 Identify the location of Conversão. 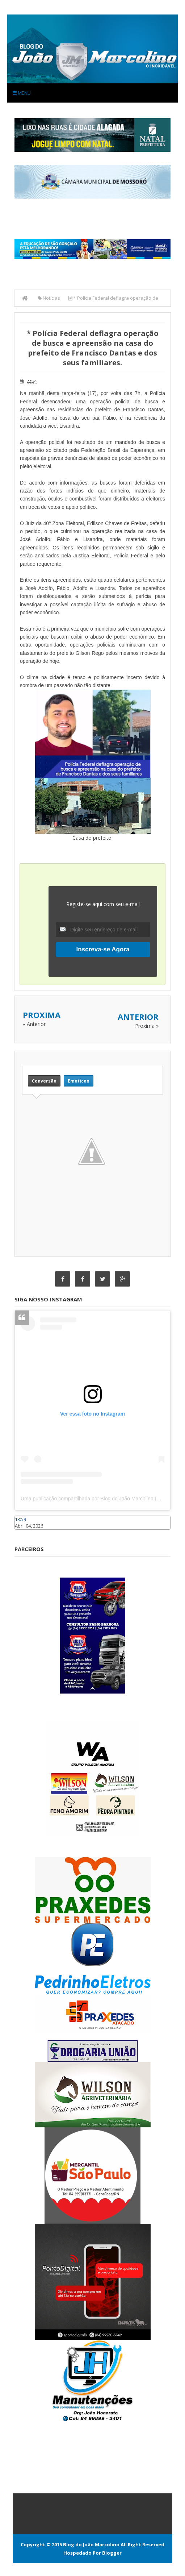
(44, 1081).